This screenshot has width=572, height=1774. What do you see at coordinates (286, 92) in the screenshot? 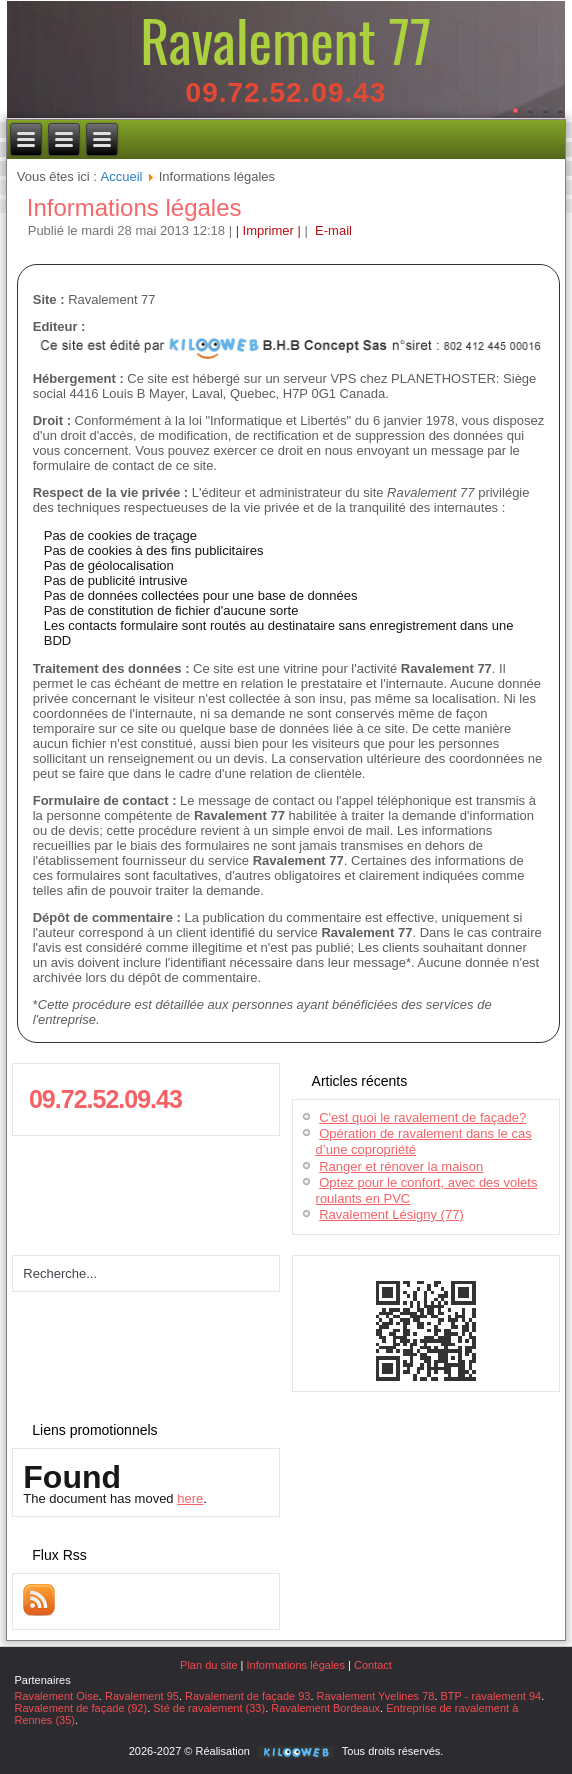
I see `09.72.52.09.43` at bounding box center [286, 92].